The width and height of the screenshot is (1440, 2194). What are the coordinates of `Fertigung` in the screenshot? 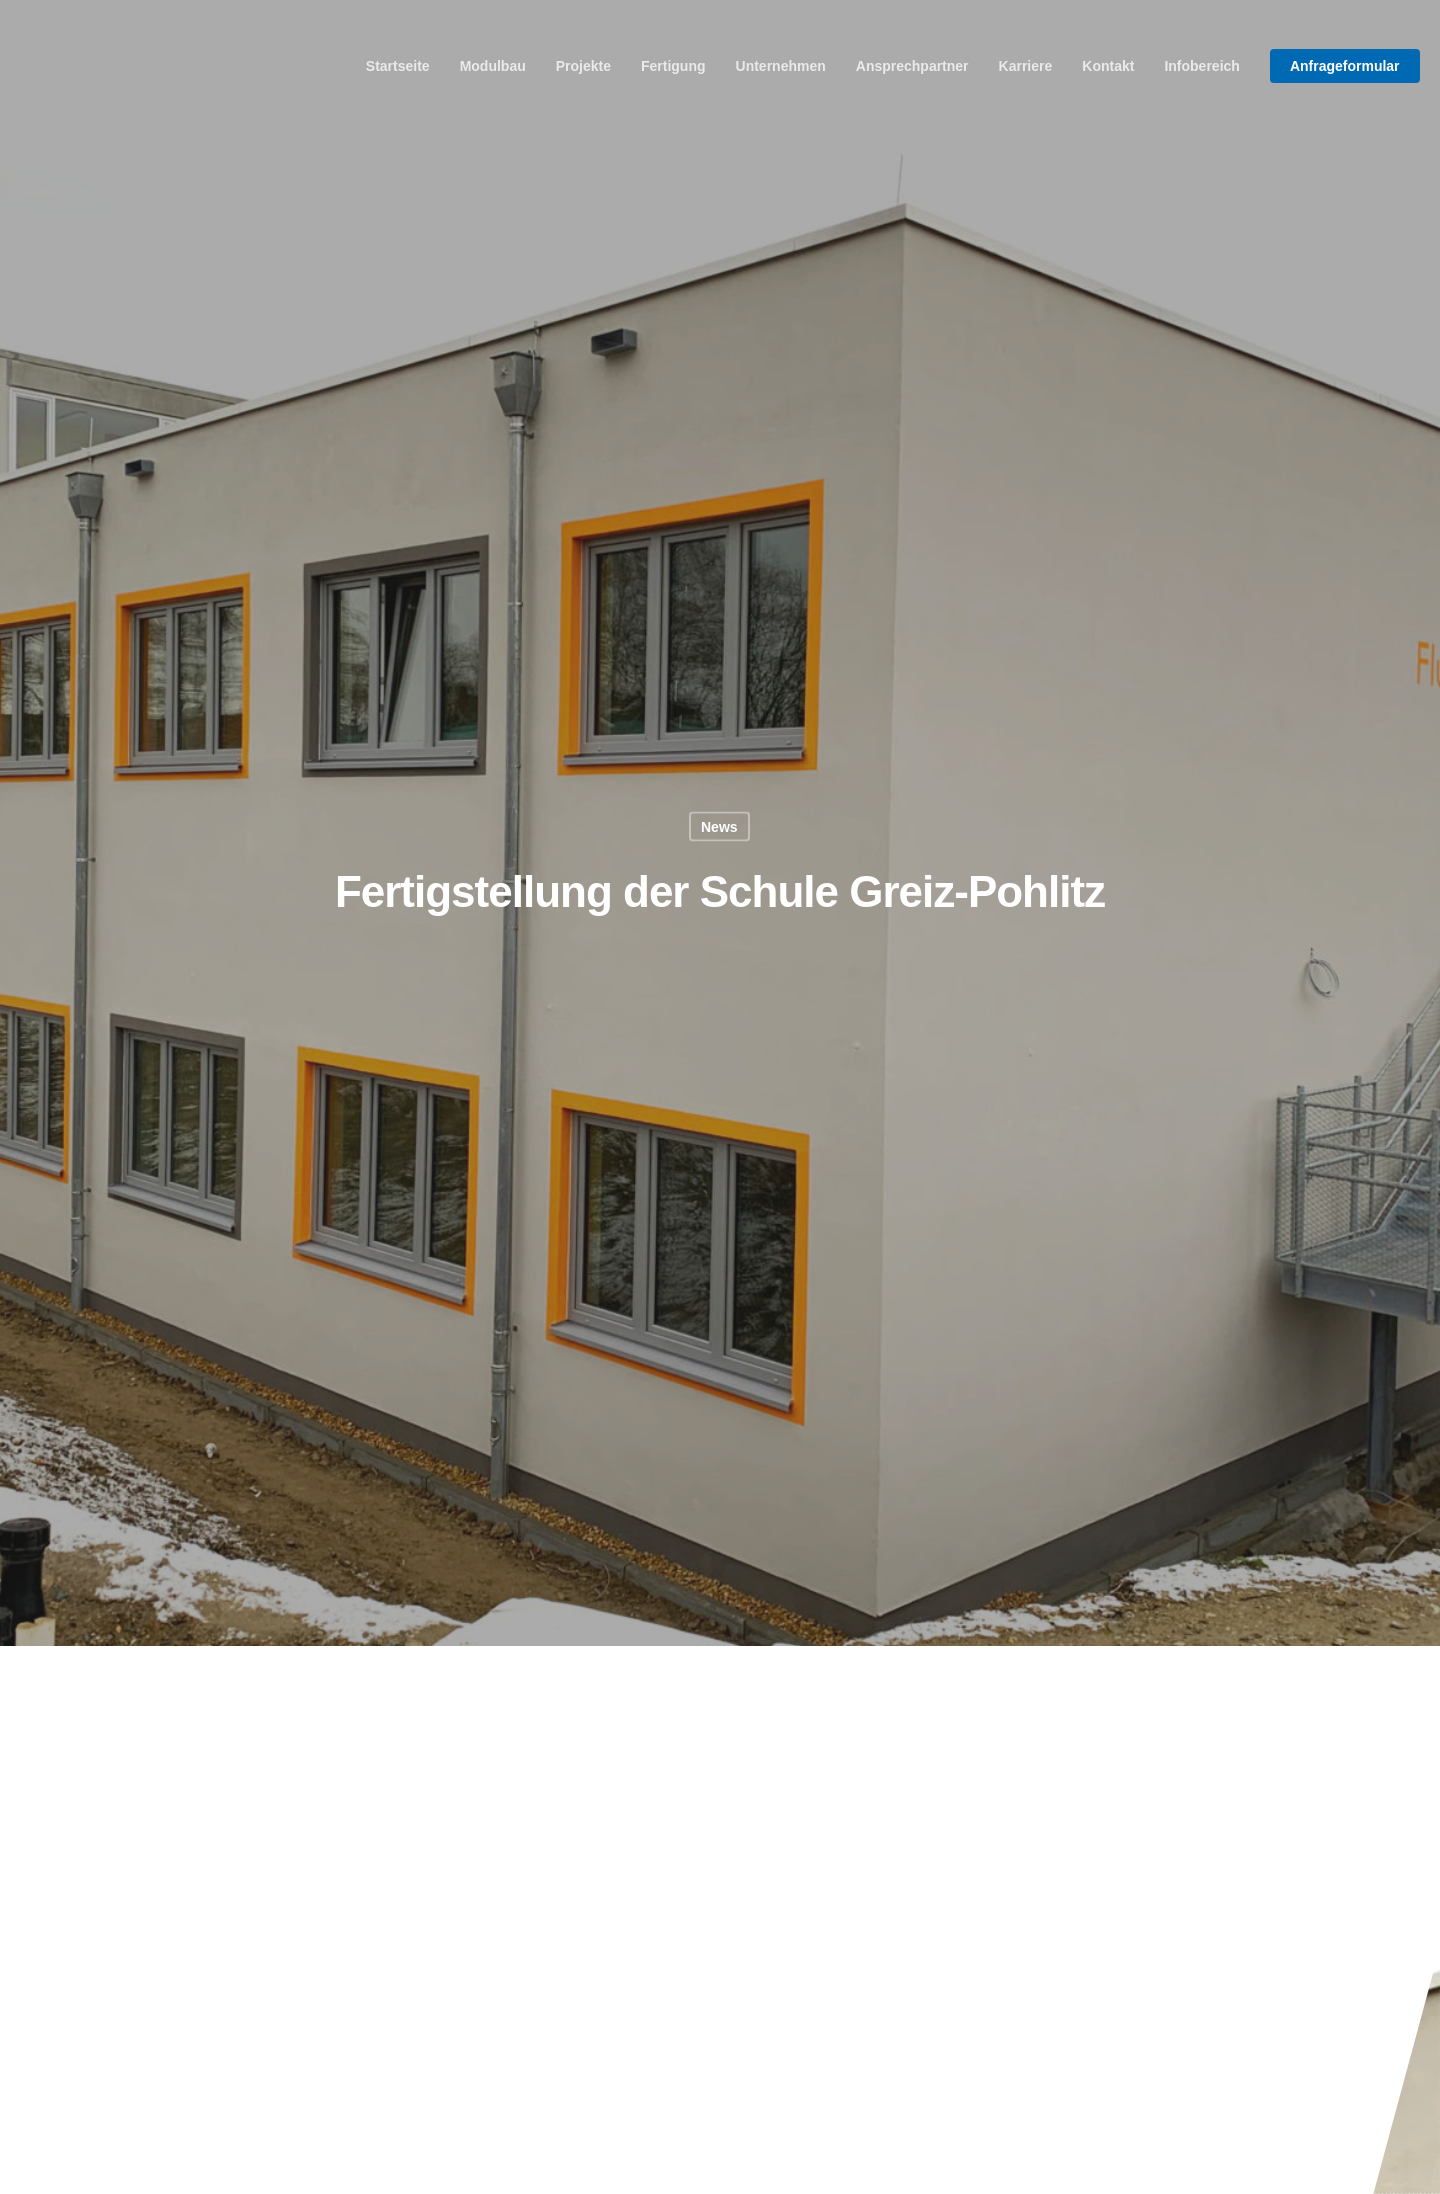 It's located at (673, 66).